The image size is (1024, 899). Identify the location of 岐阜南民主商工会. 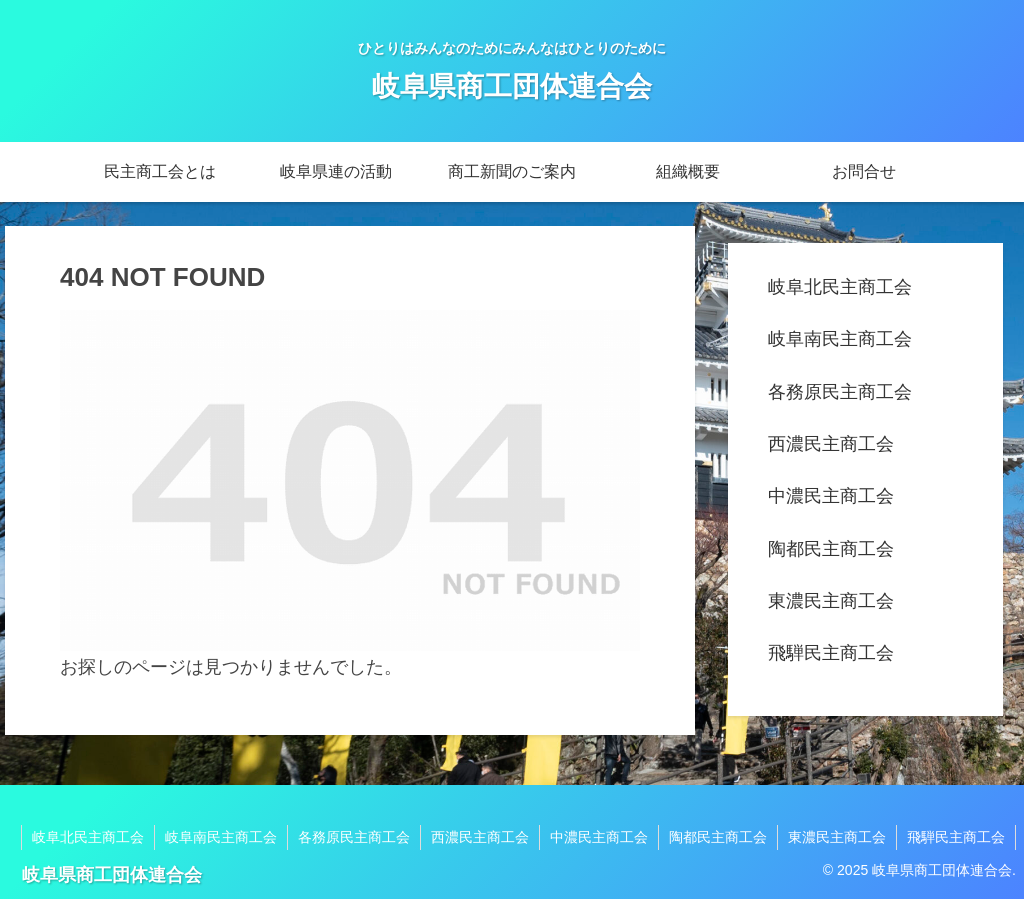
(840, 339).